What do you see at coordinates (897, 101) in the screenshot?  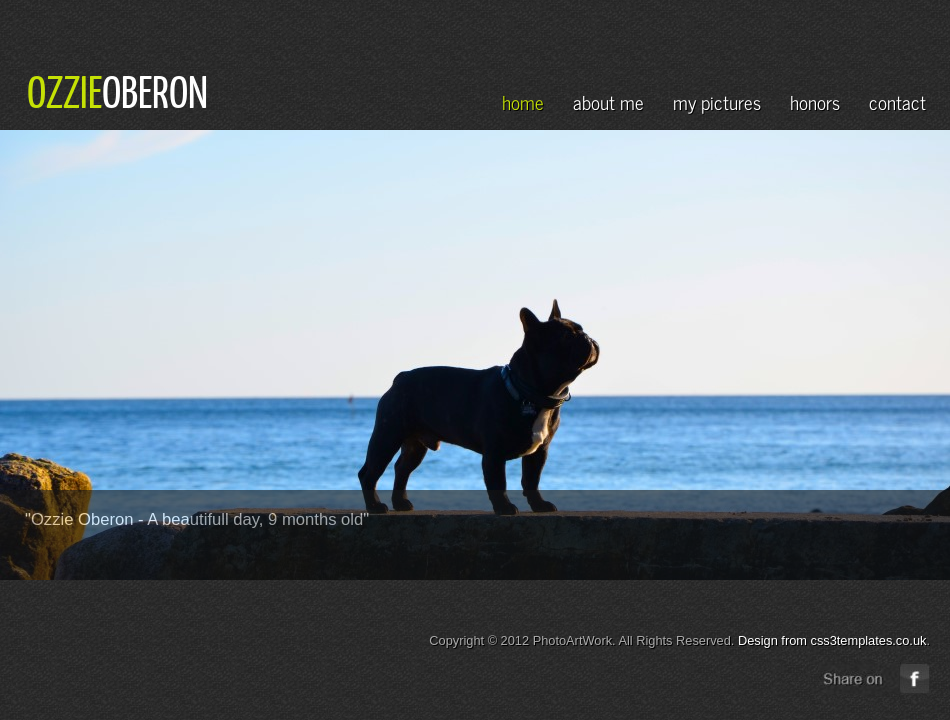 I see `contact` at bounding box center [897, 101].